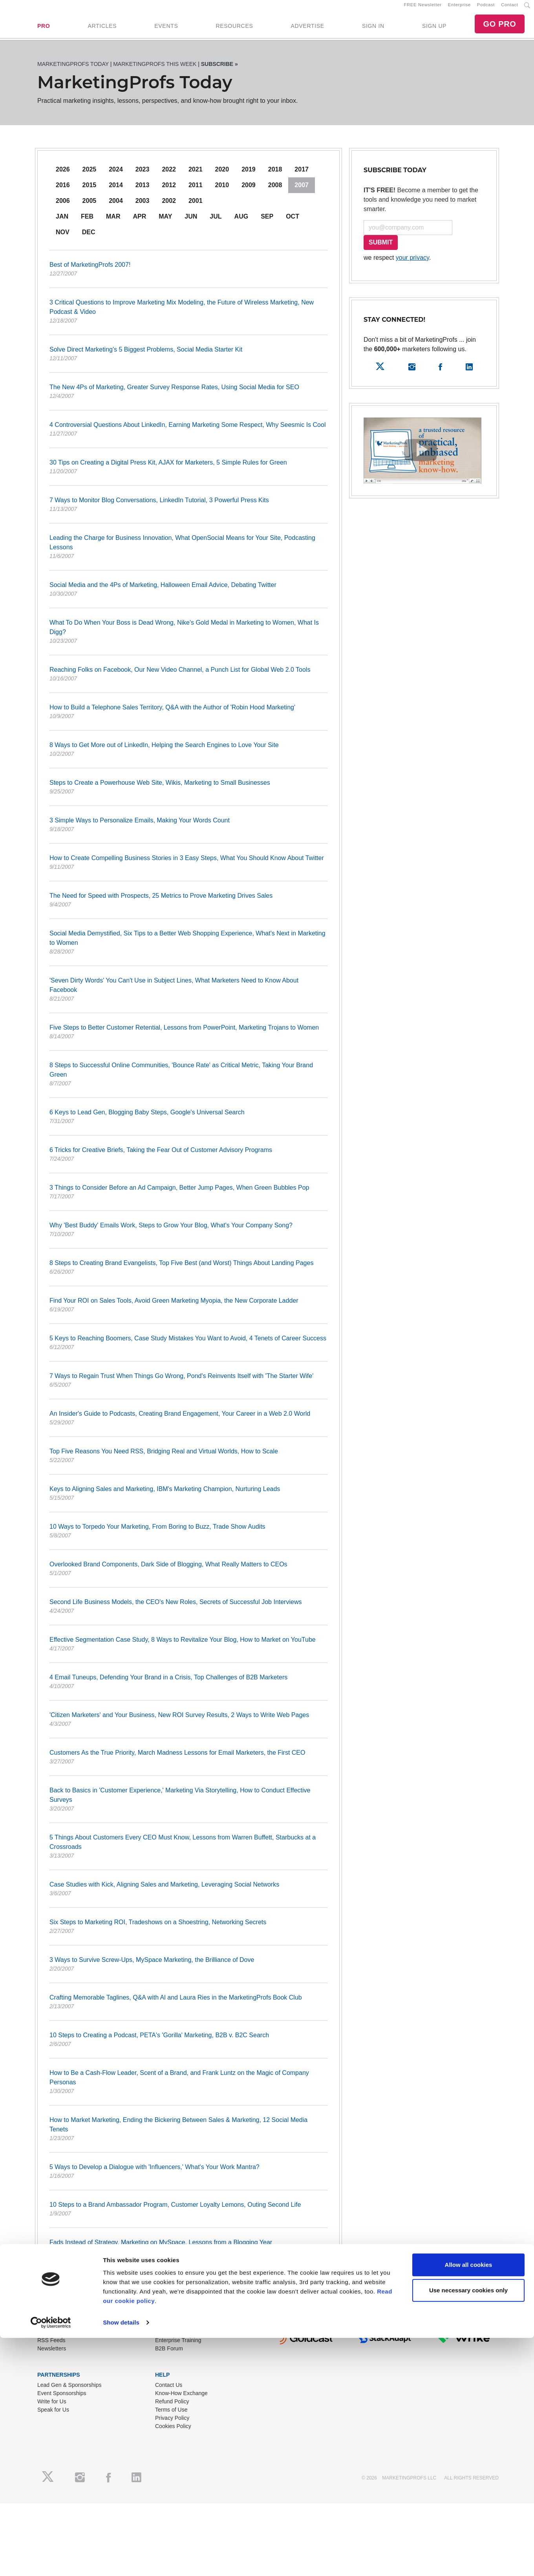  Describe the element at coordinates (486, 8) in the screenshot. I see `Podcast` at that location.